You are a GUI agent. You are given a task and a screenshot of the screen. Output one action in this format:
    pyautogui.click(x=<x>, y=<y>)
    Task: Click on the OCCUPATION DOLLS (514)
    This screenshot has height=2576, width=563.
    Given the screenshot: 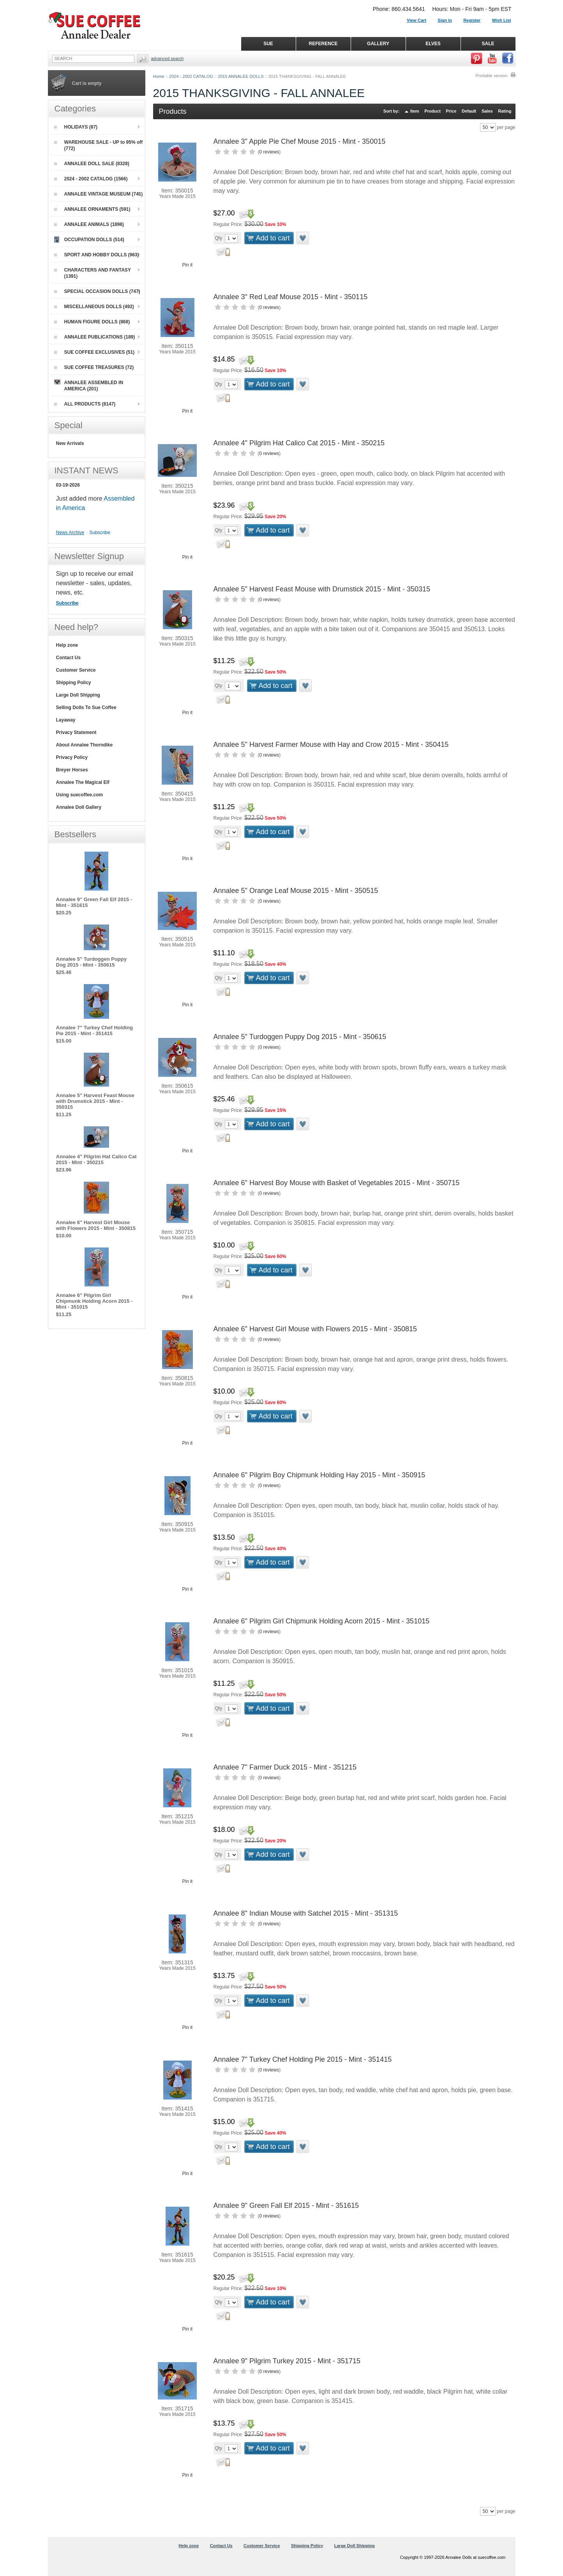 What is the action you would take?
    pyautogui.click(x=89, y=239)
    